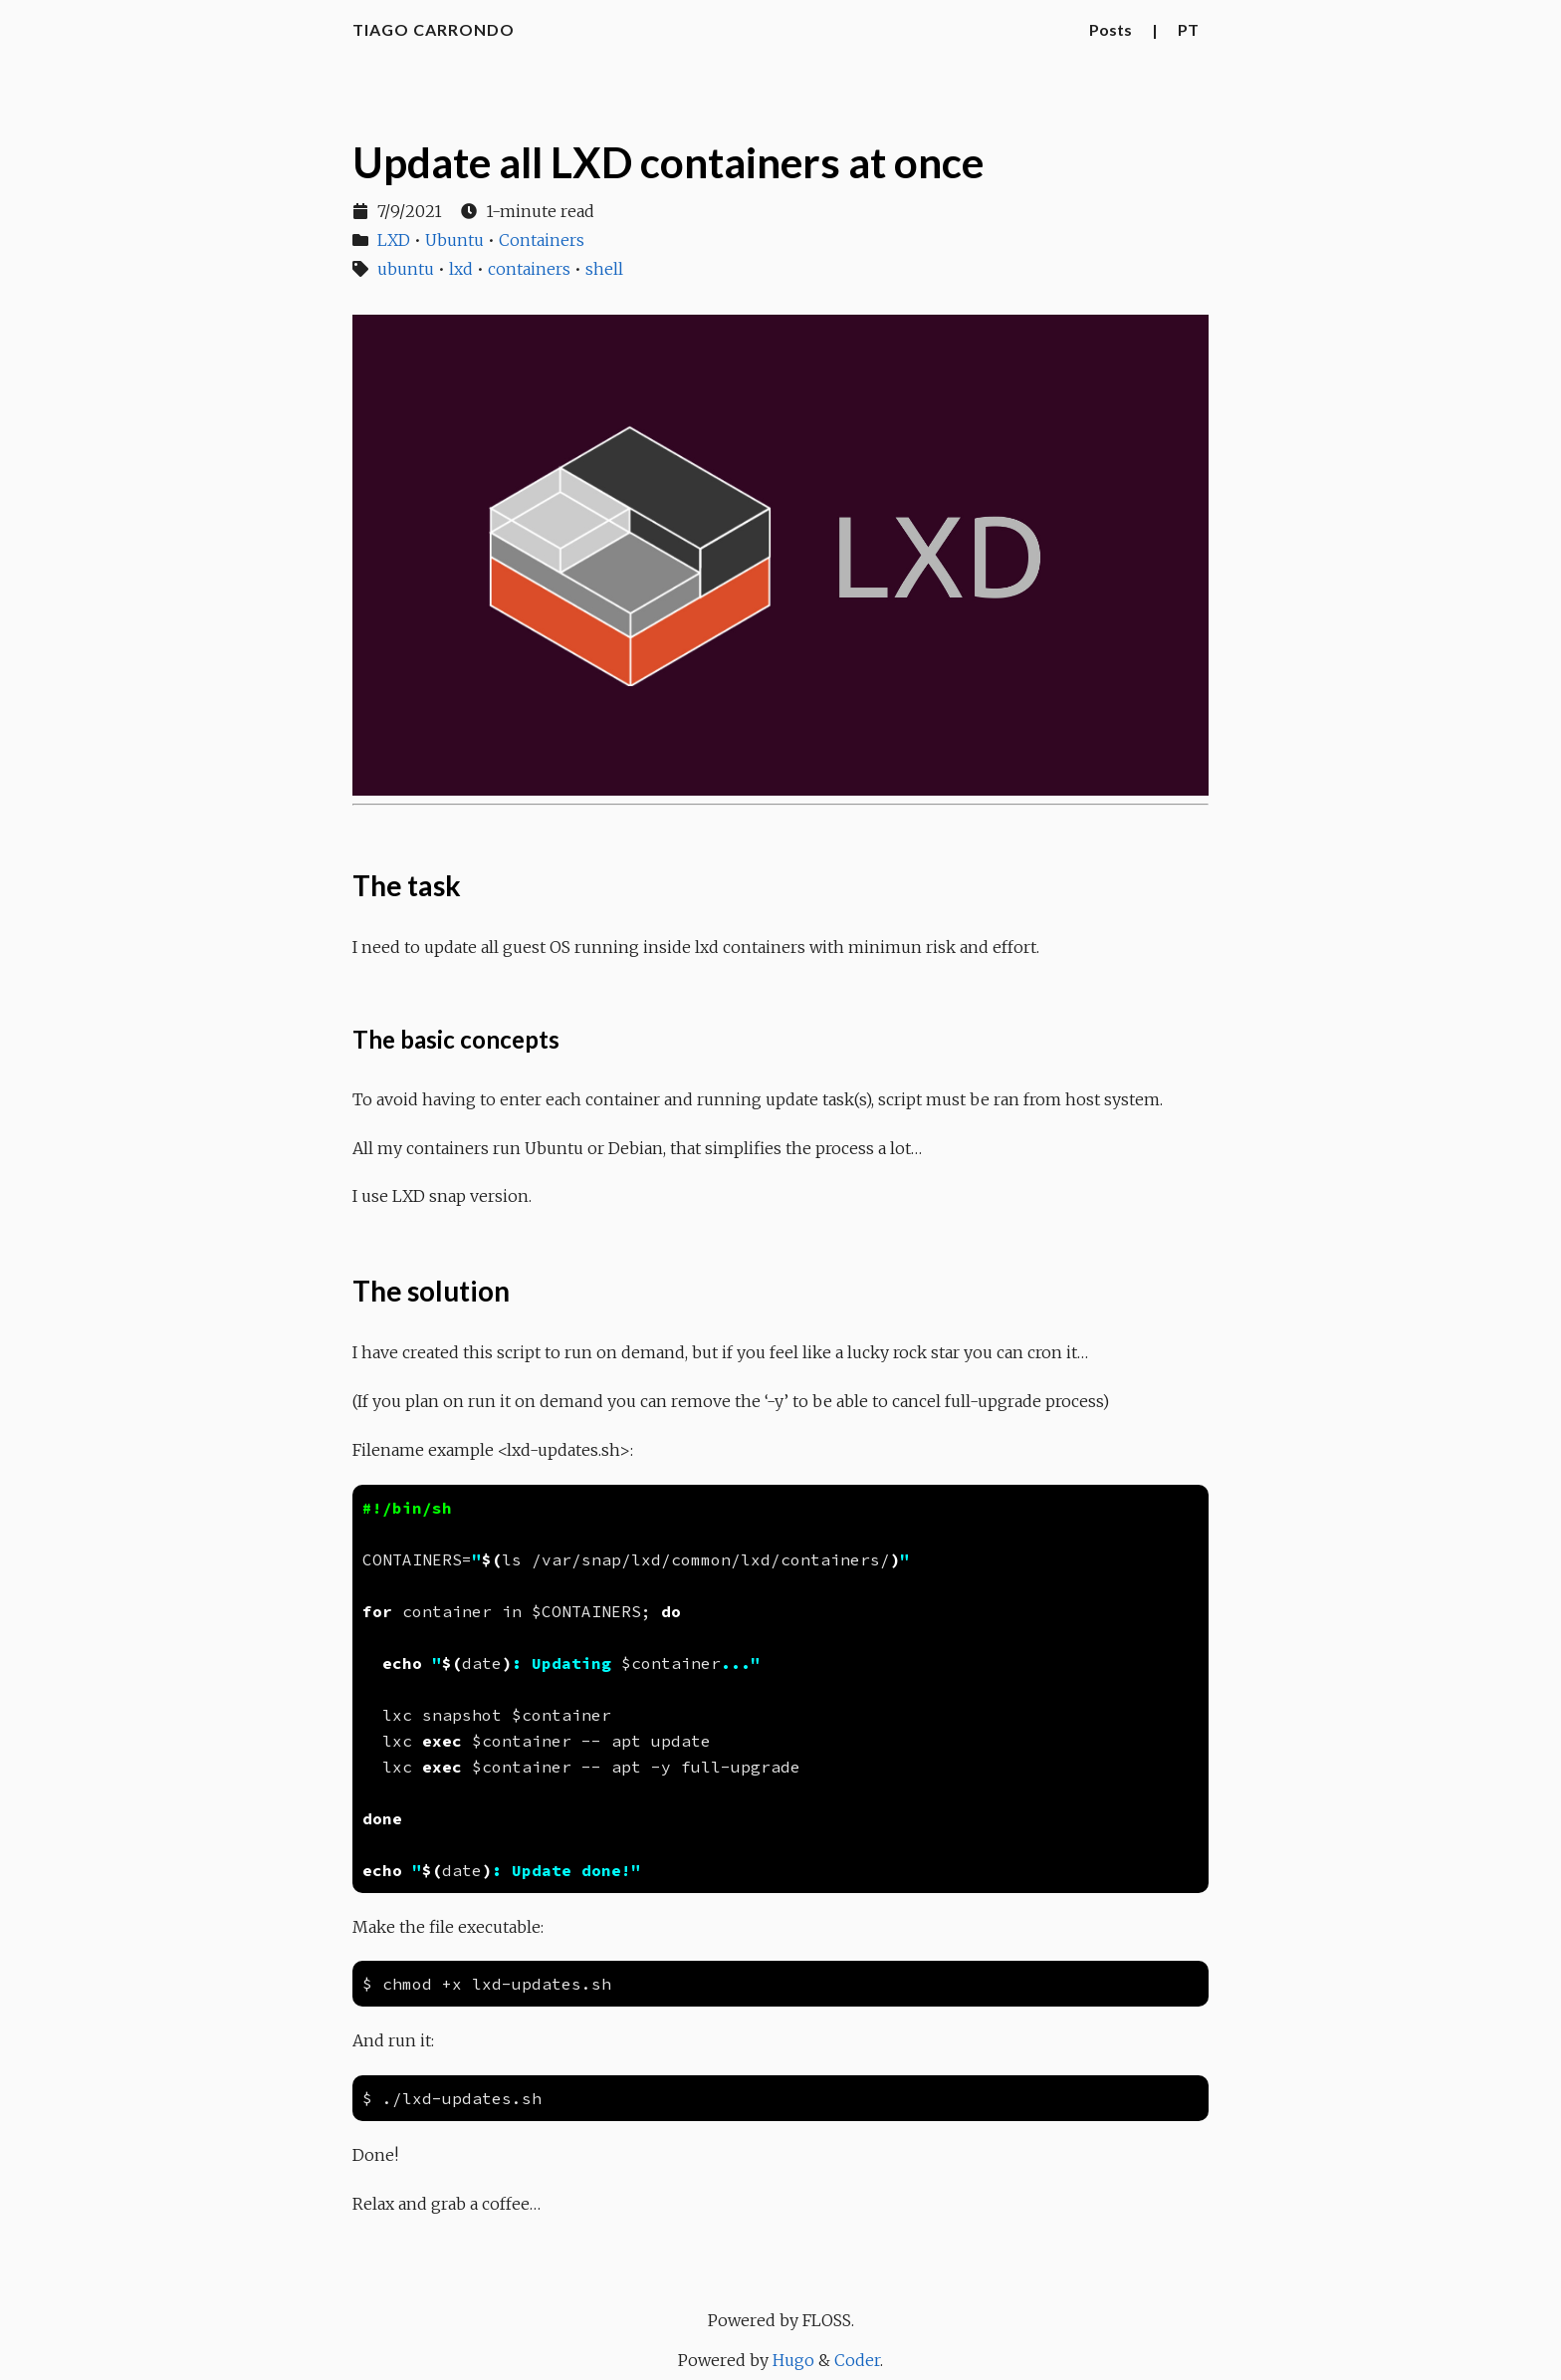 The image size is (1561, 2380). I want to click on Hugo, so click(793, 2360).